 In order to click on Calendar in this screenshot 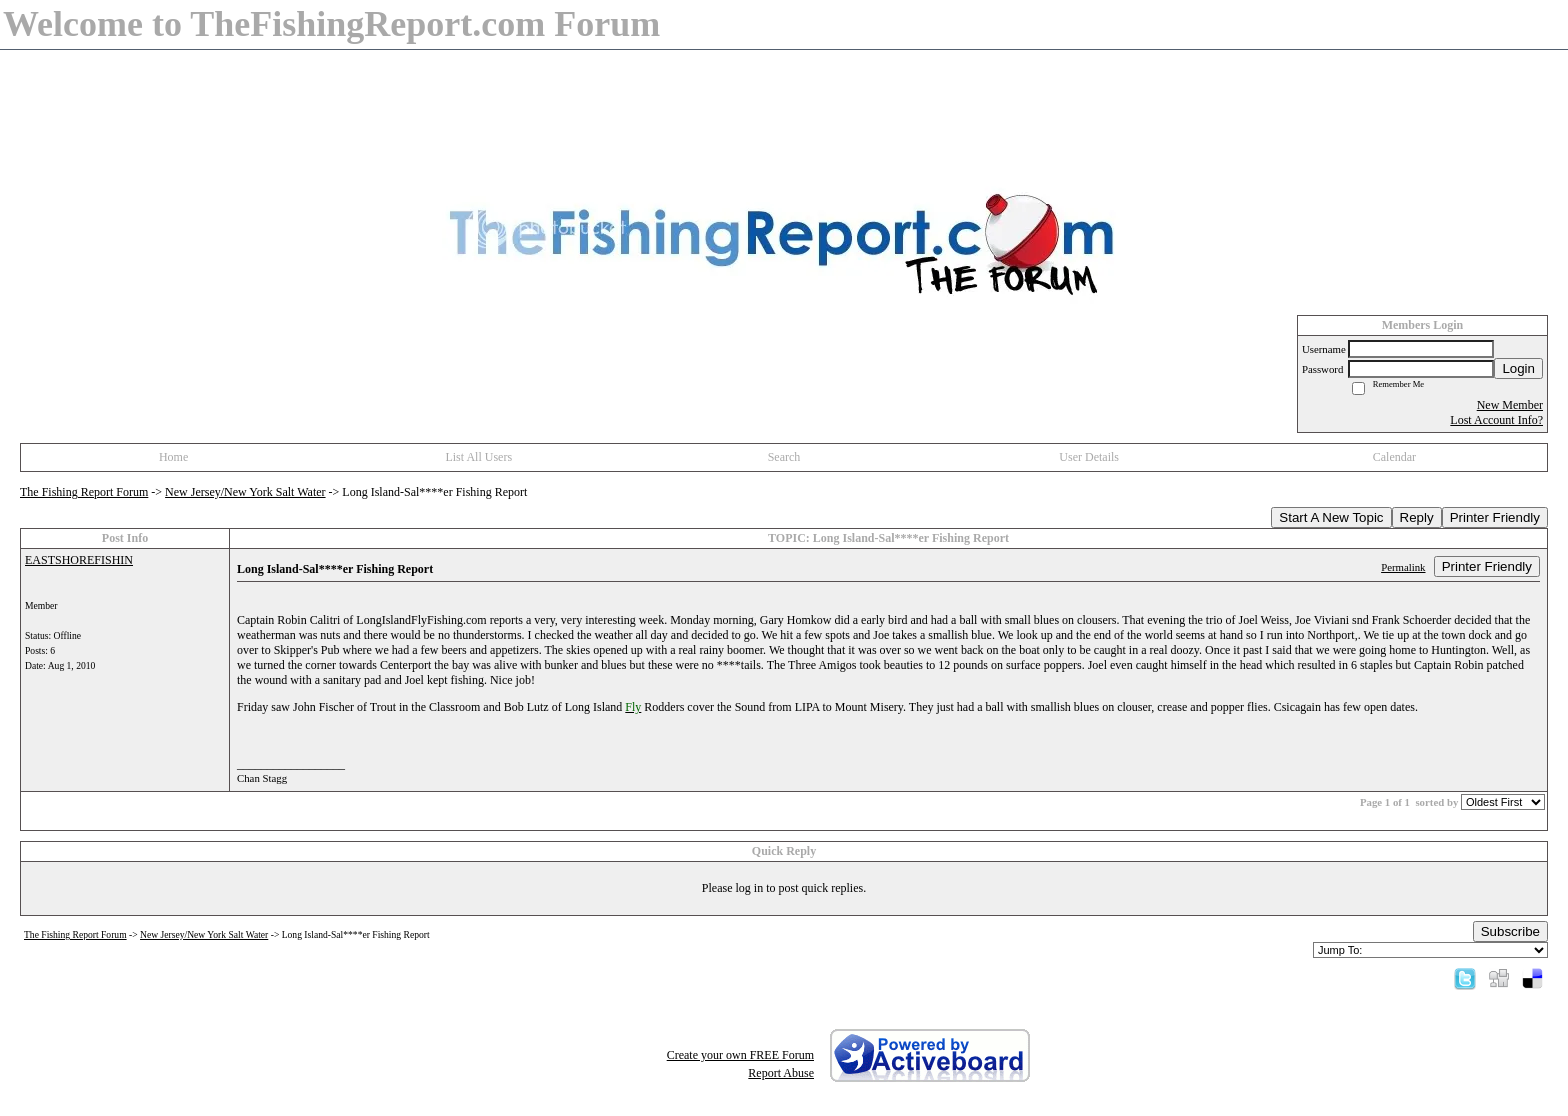, I will do `click(1394, 457)`.